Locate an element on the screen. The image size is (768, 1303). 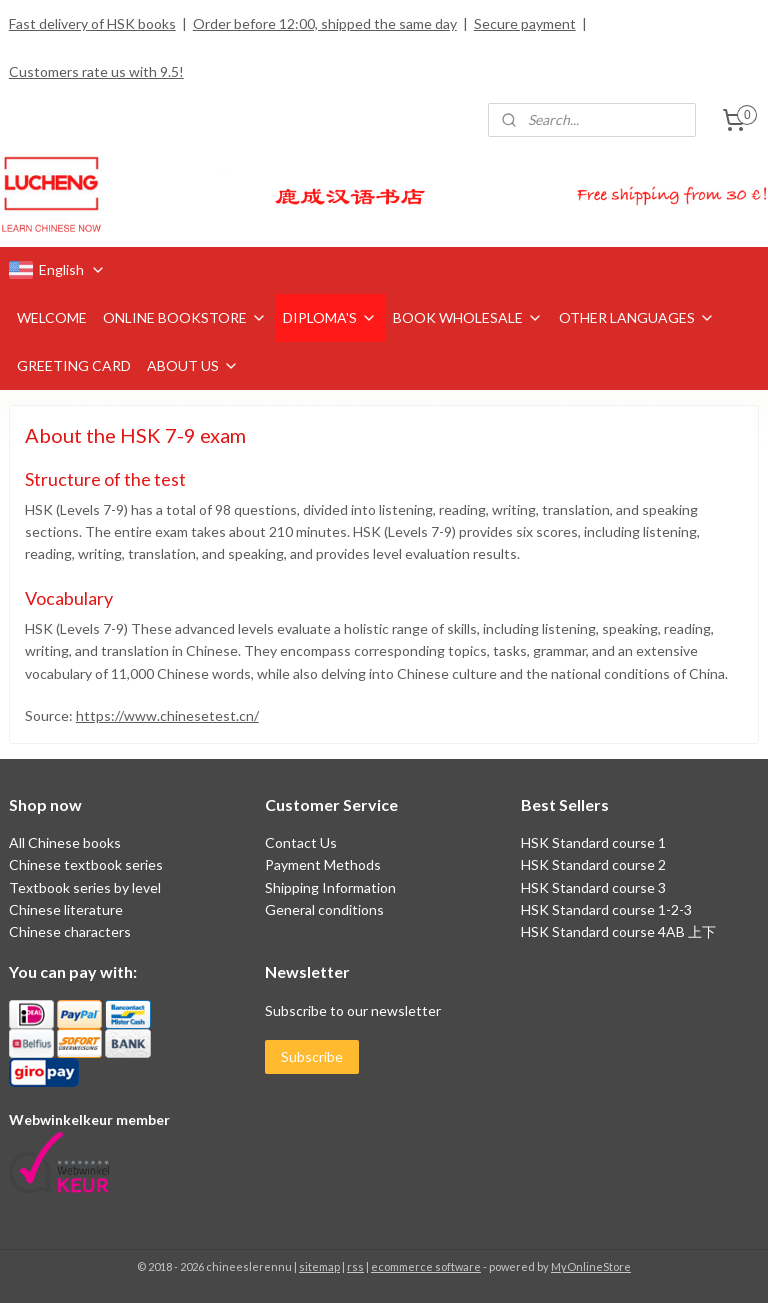
https://www.chinesetest.cn/ is located at coordinates (167, 715).